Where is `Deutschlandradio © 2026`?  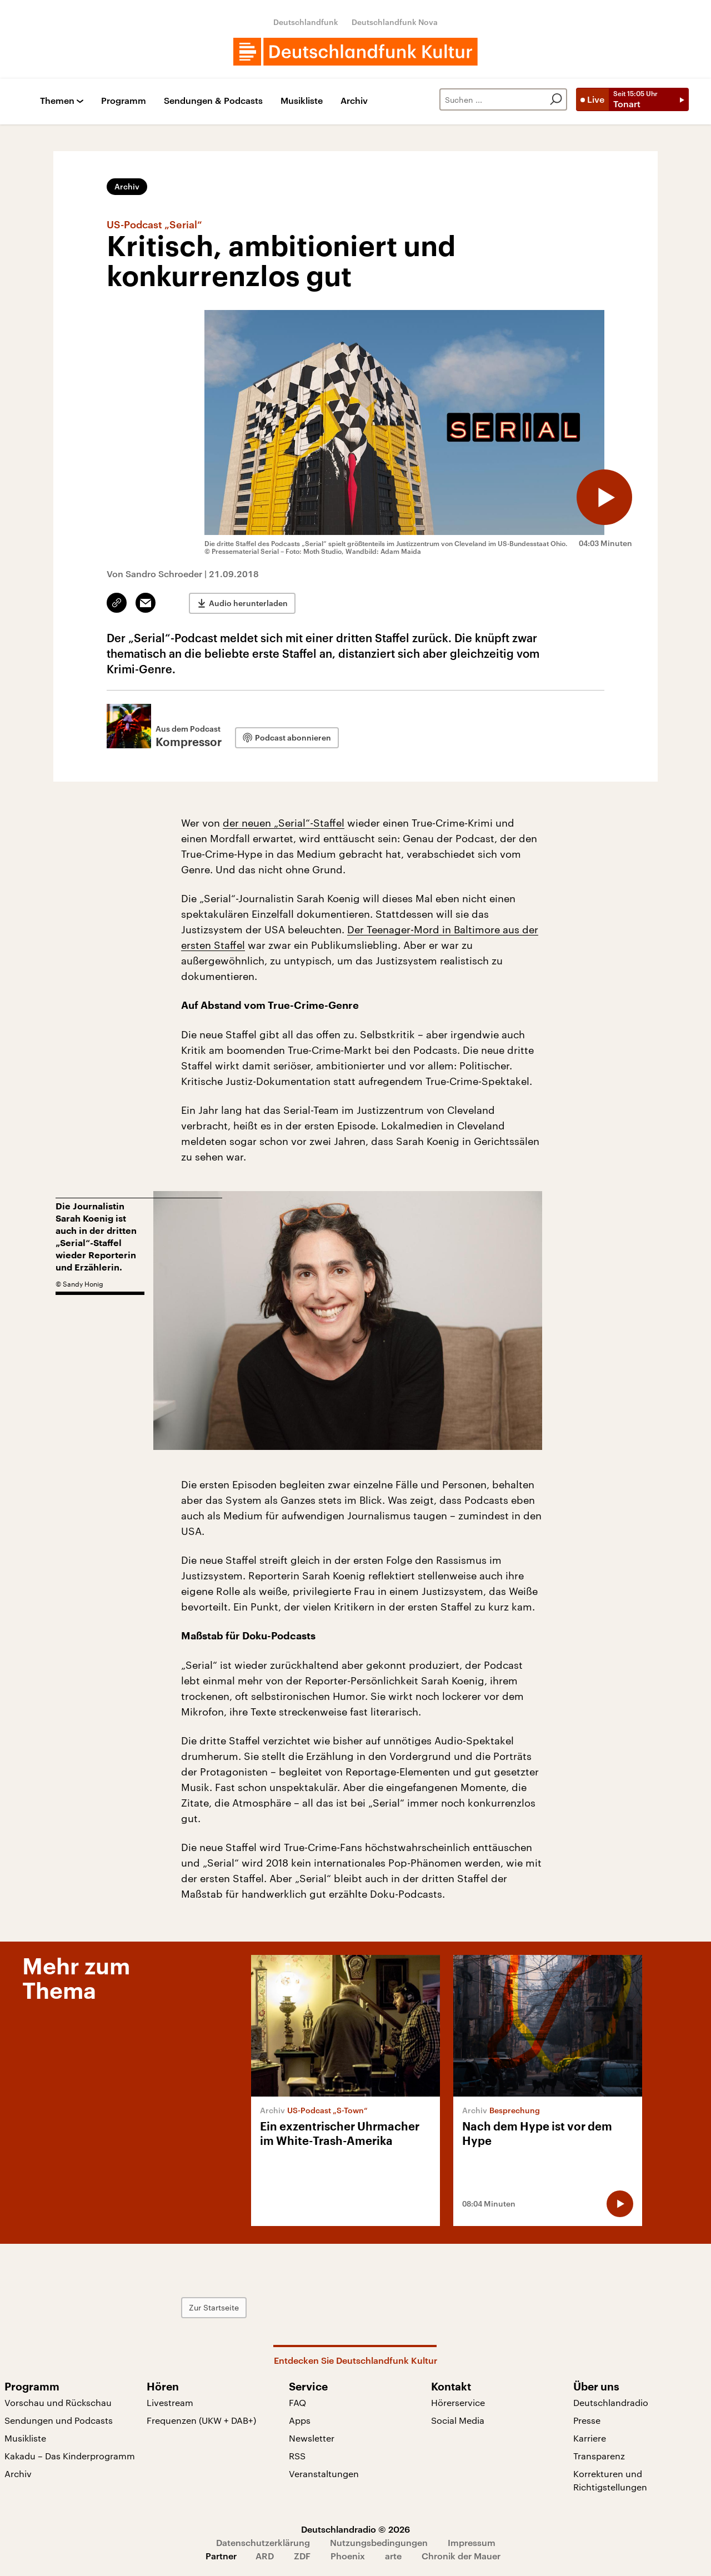 Deutschlandradio © 2026 is located at coordinates (355, 2529).